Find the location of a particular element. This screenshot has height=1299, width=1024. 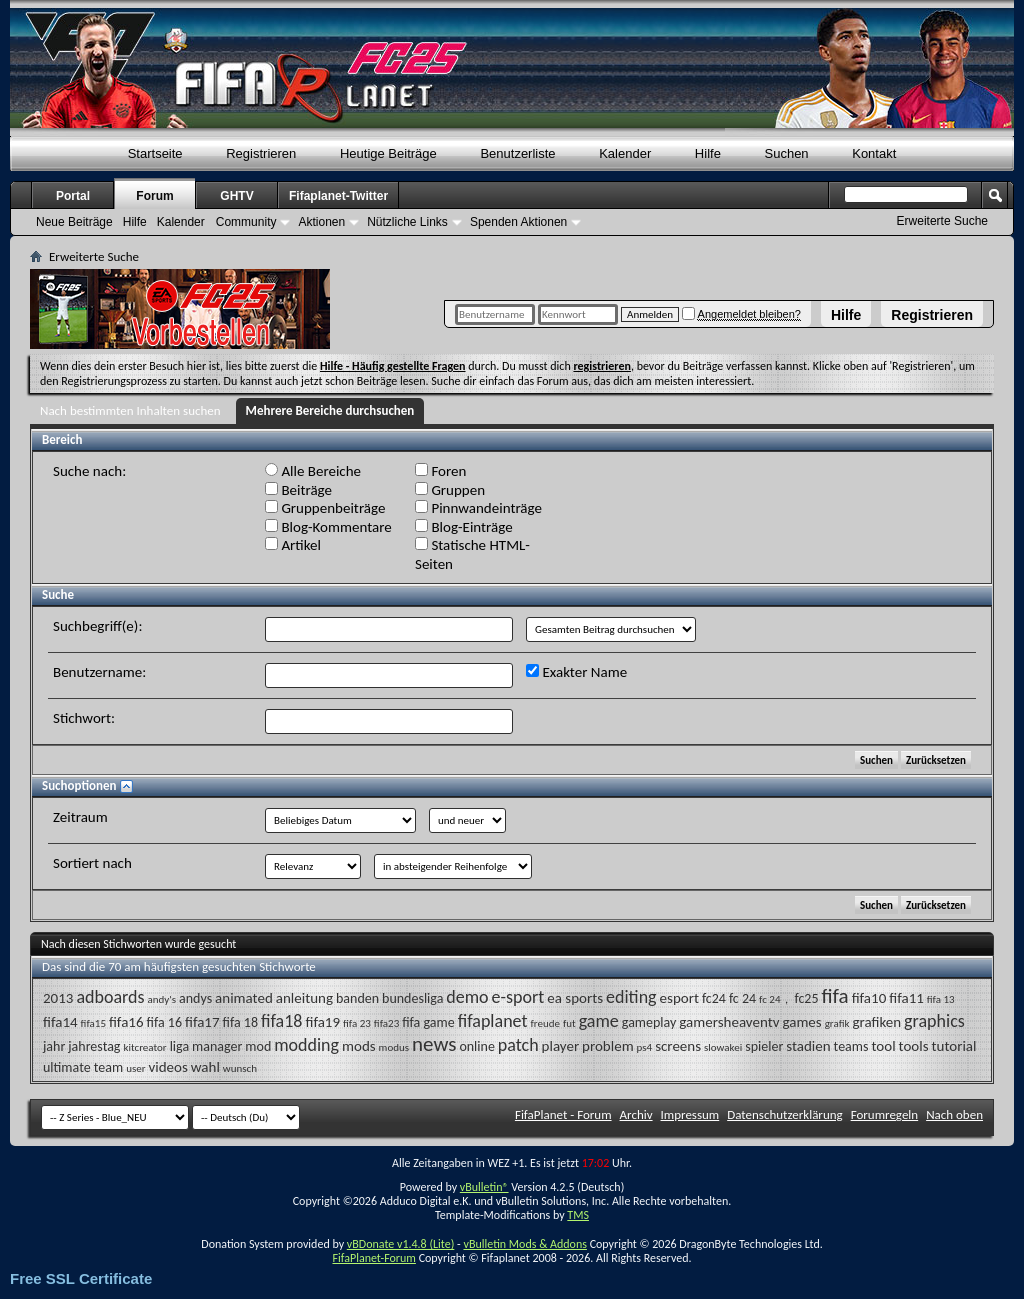

animated is located at coordinates (244, 998).